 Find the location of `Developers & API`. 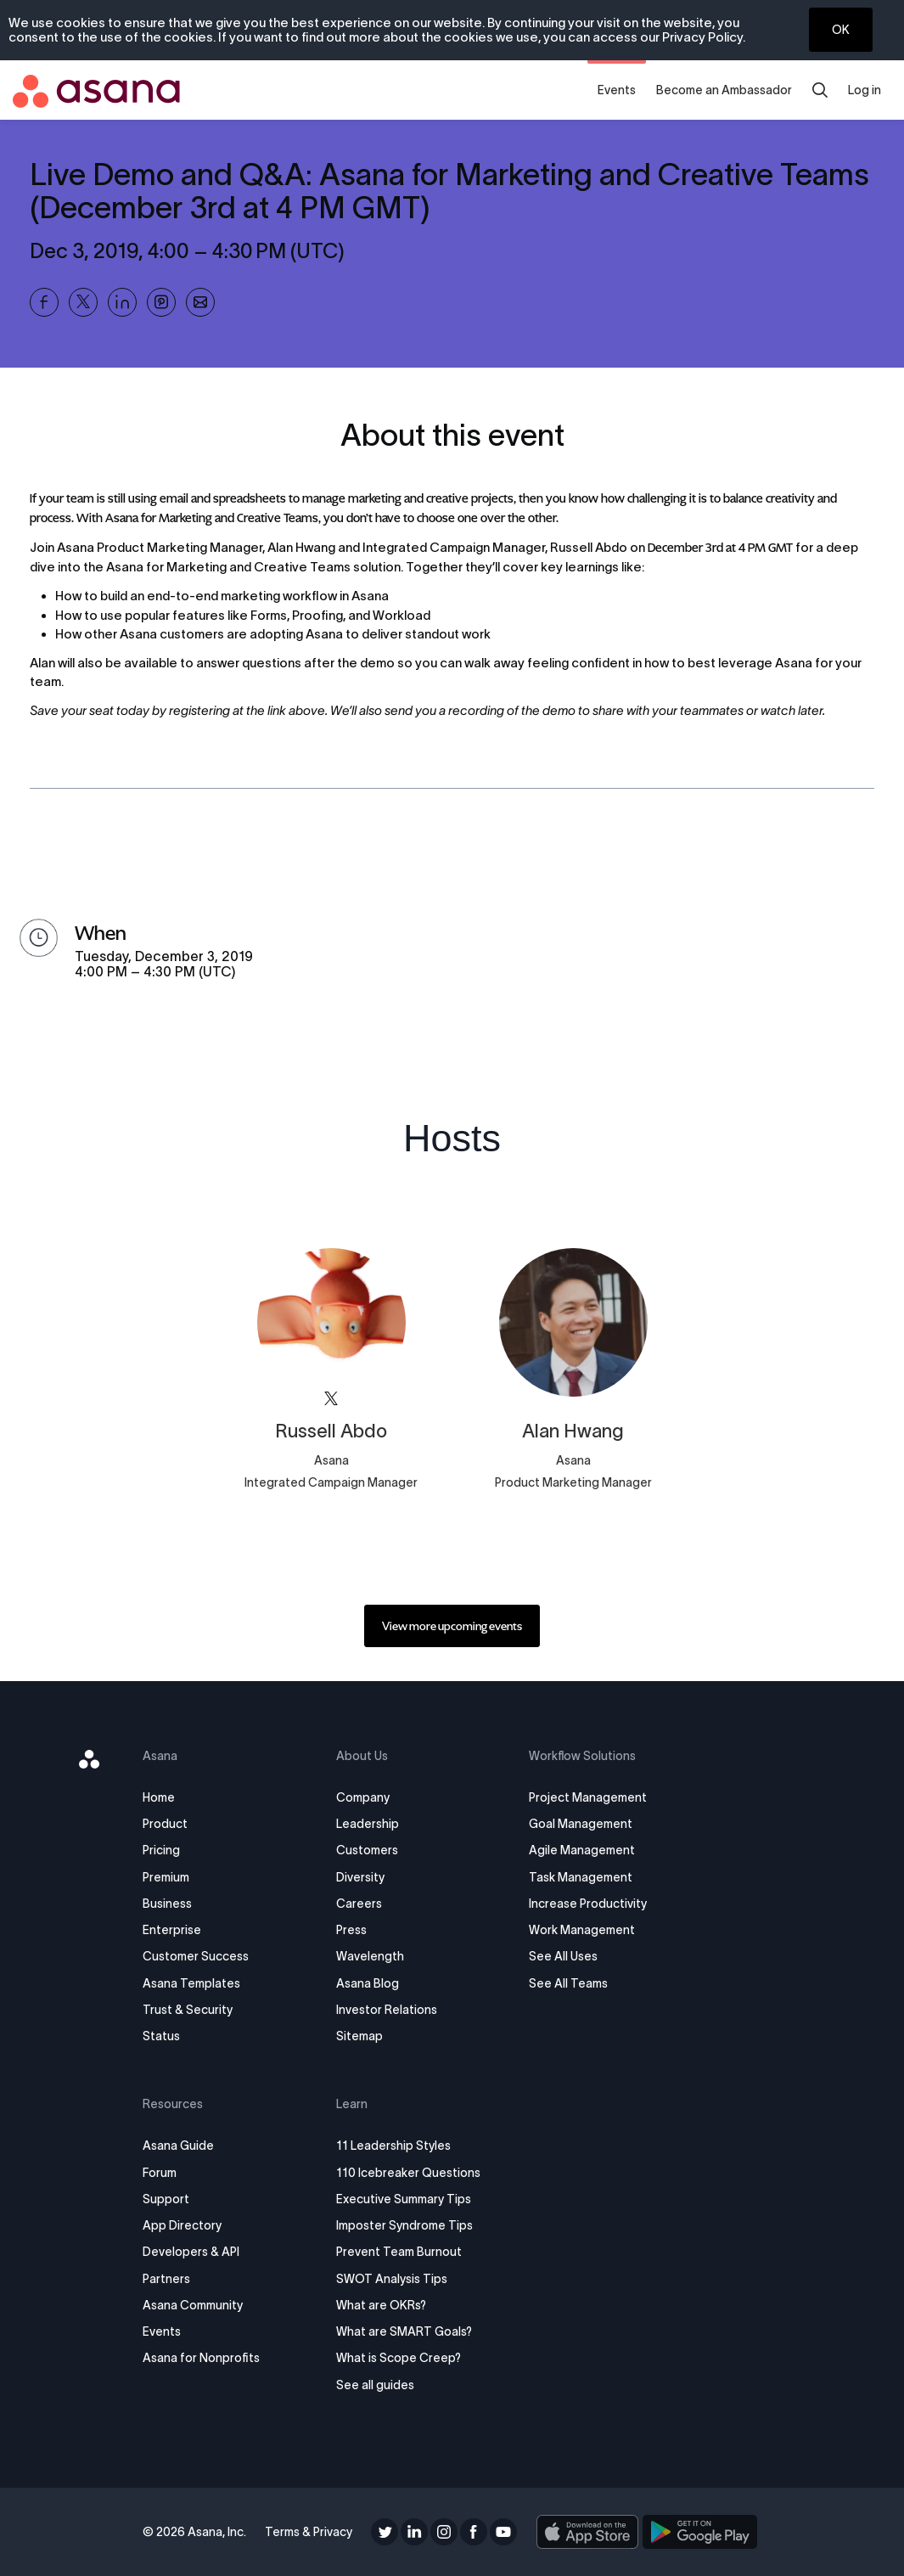

Developers & API is located at coordinates (192, 2251).